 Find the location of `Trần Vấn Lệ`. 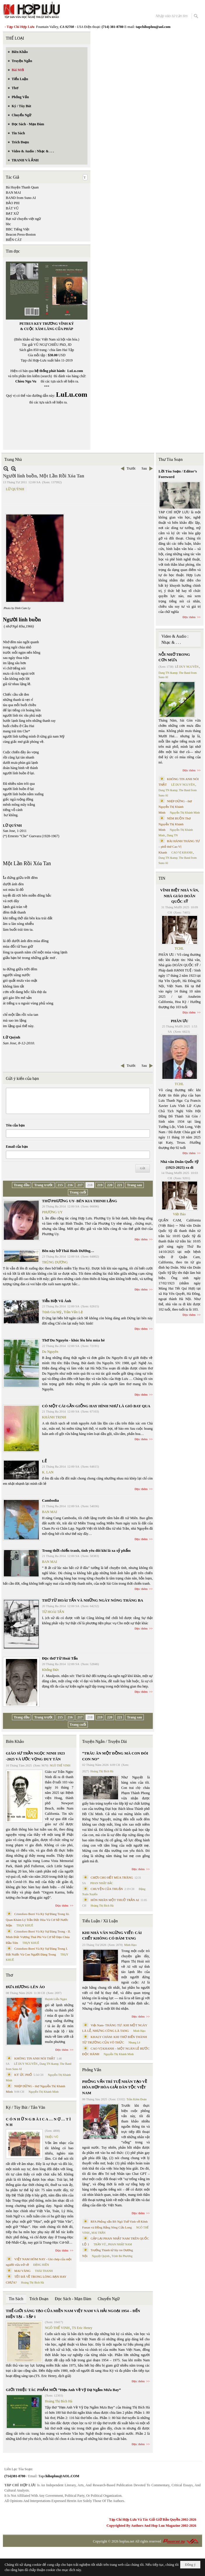

Trần Vấn Lệ is located at coordinates (73, 1312).